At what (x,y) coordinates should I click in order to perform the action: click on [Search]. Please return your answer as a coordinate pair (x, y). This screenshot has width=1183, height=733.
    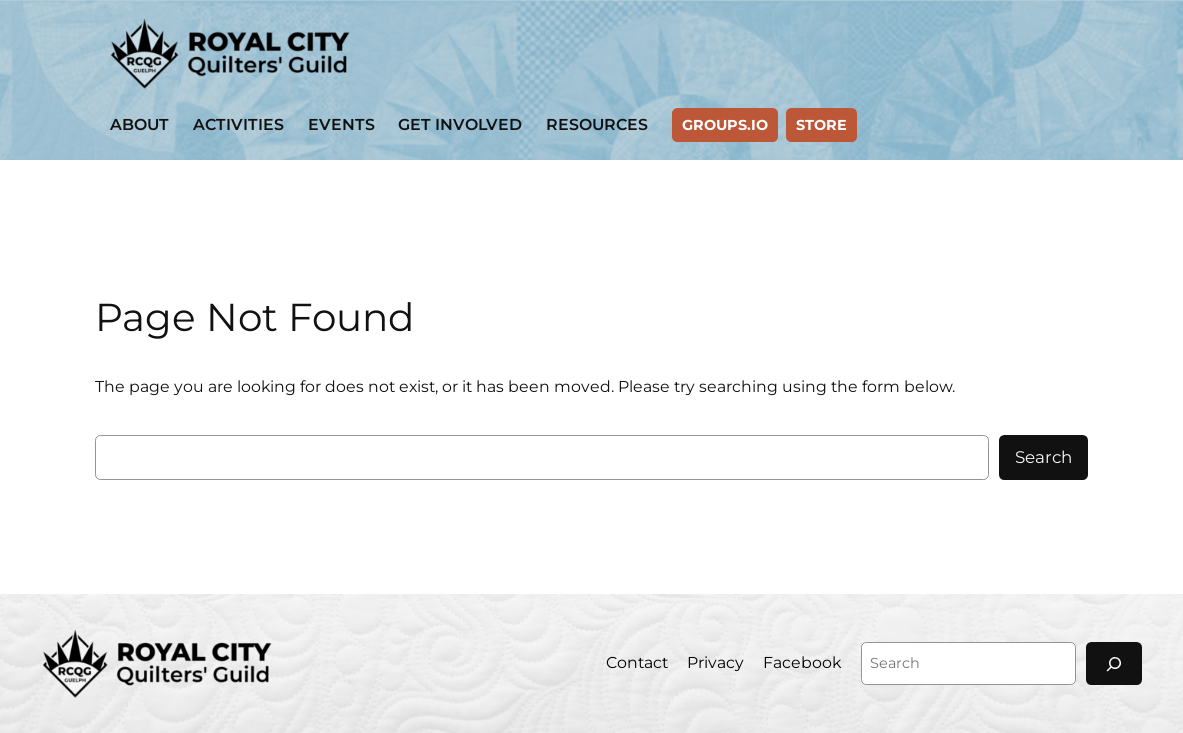
    Looking at the image, I should click on (1114, 663).